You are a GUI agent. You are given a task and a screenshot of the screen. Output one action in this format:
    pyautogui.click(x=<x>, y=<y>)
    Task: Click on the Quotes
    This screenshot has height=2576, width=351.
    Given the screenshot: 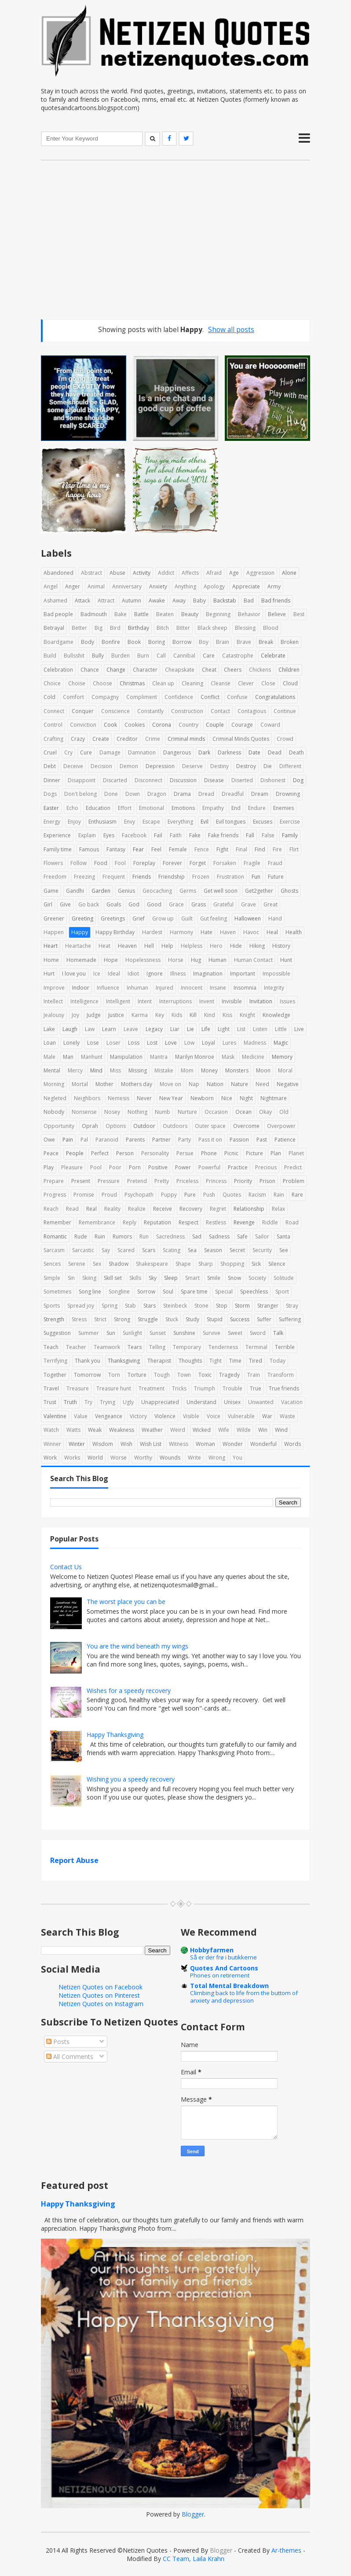 What is the action you would take?
    pyautogui.click(x=232, y=1194)
    